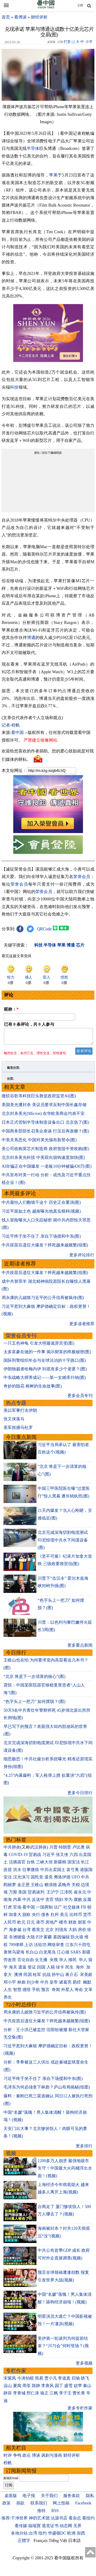  I want to click on 国民党, so click(37, 1880).